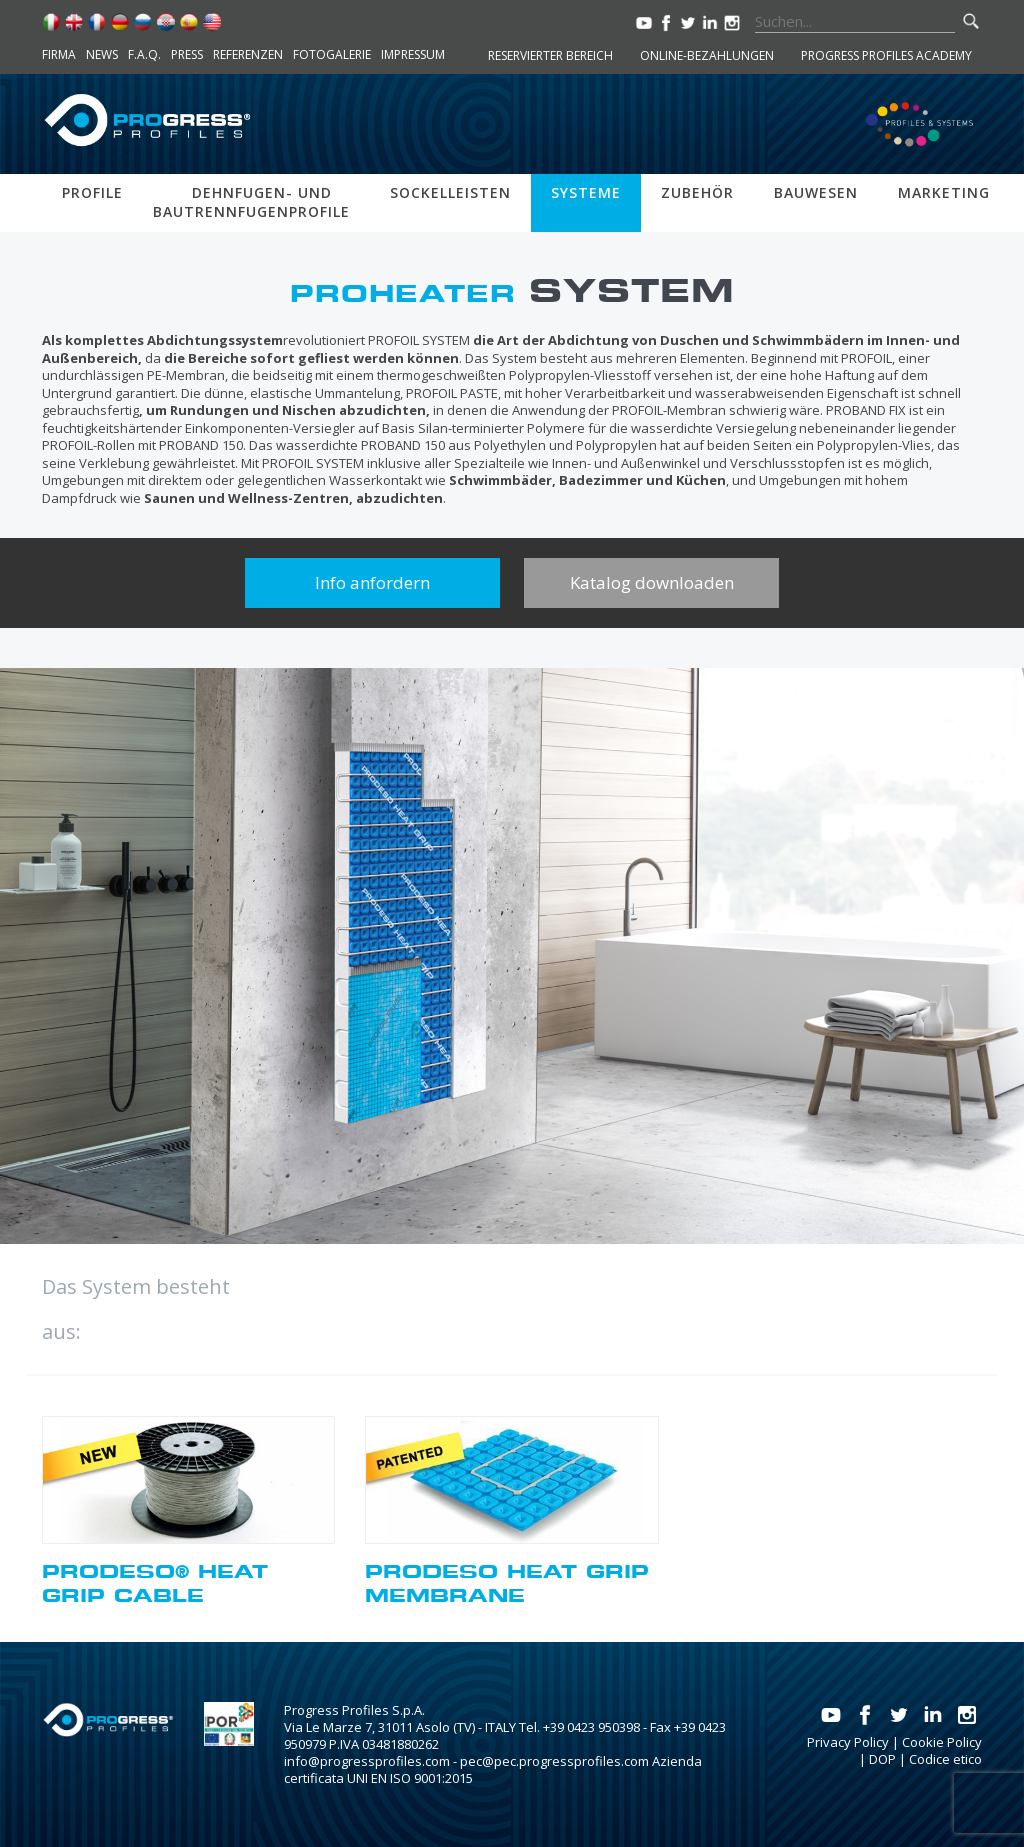  I want to click on Press, so click(187, 54).